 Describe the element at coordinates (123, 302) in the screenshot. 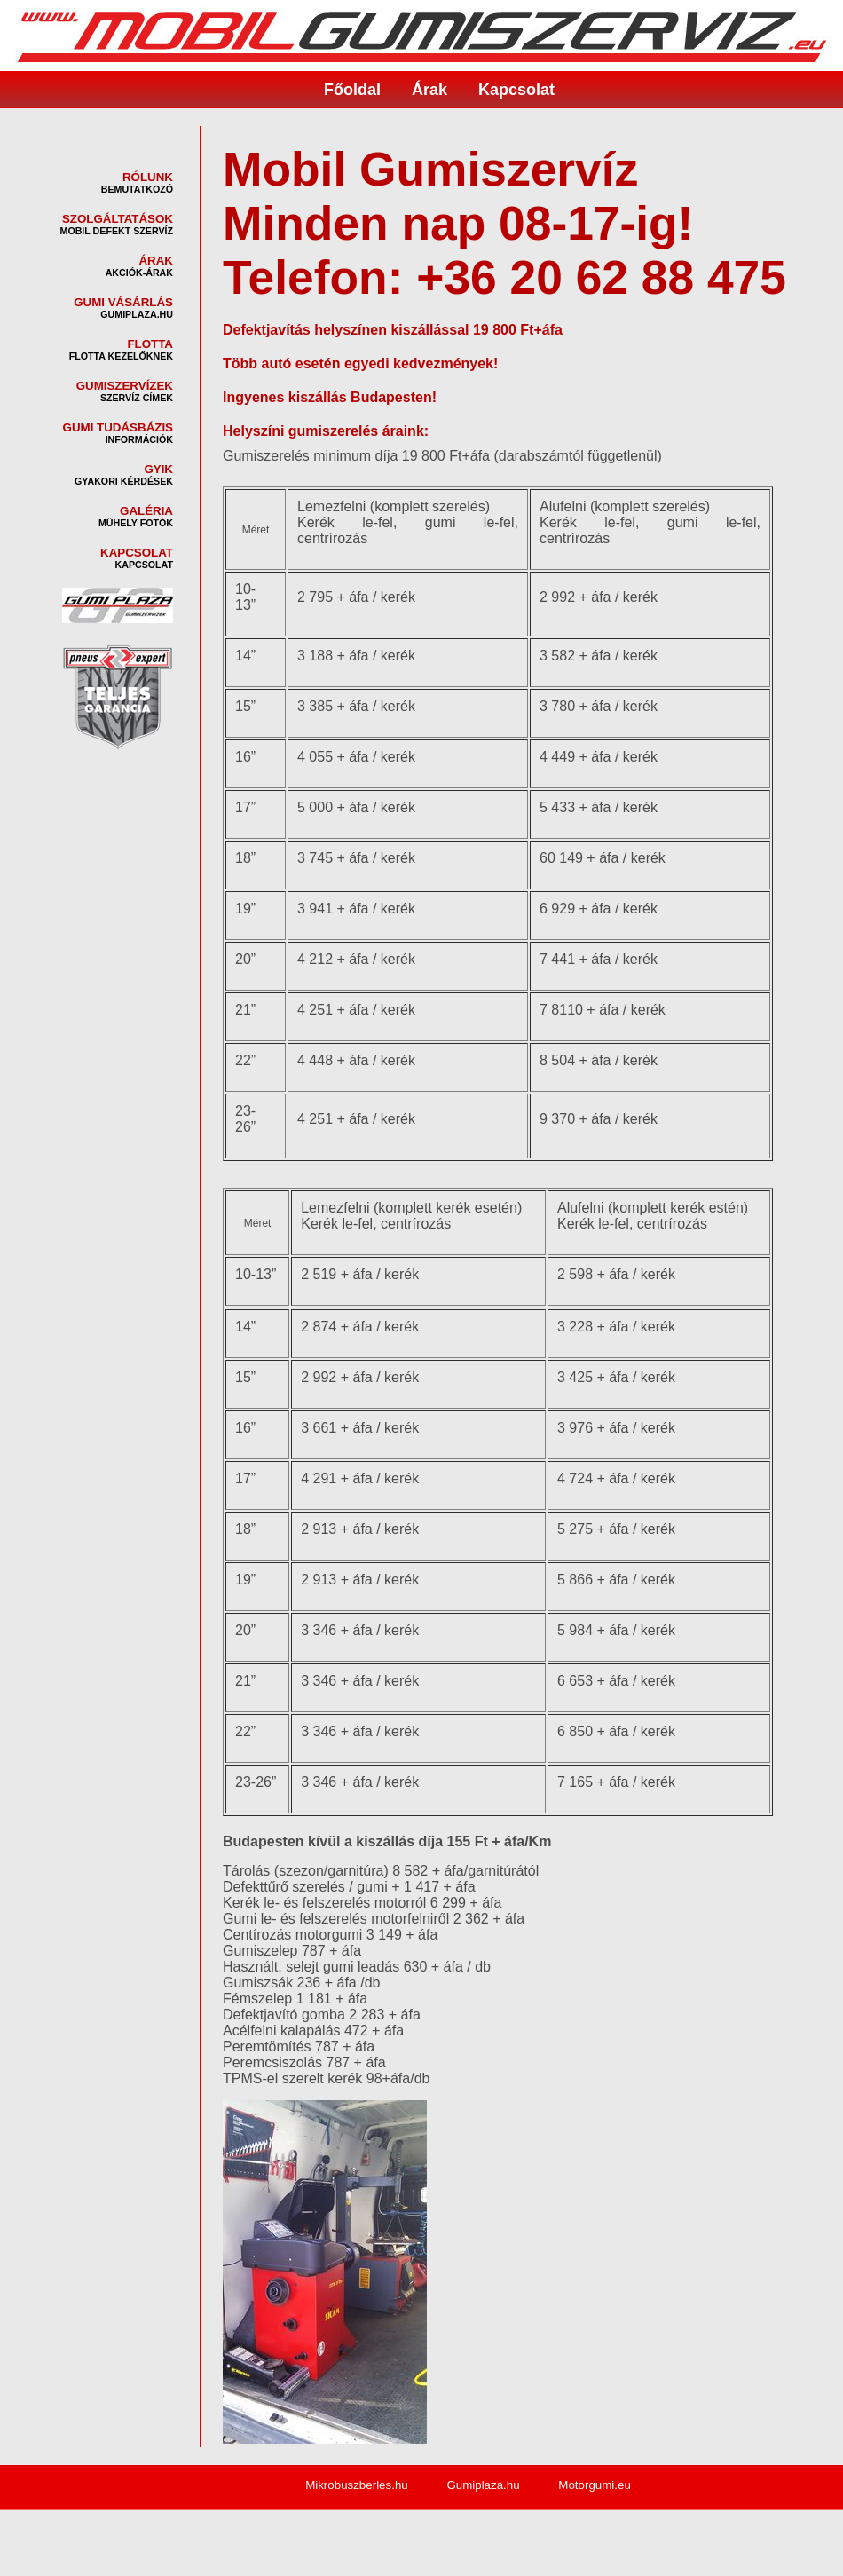

I see `GUMI VÁSÁRLÁS` at that location.